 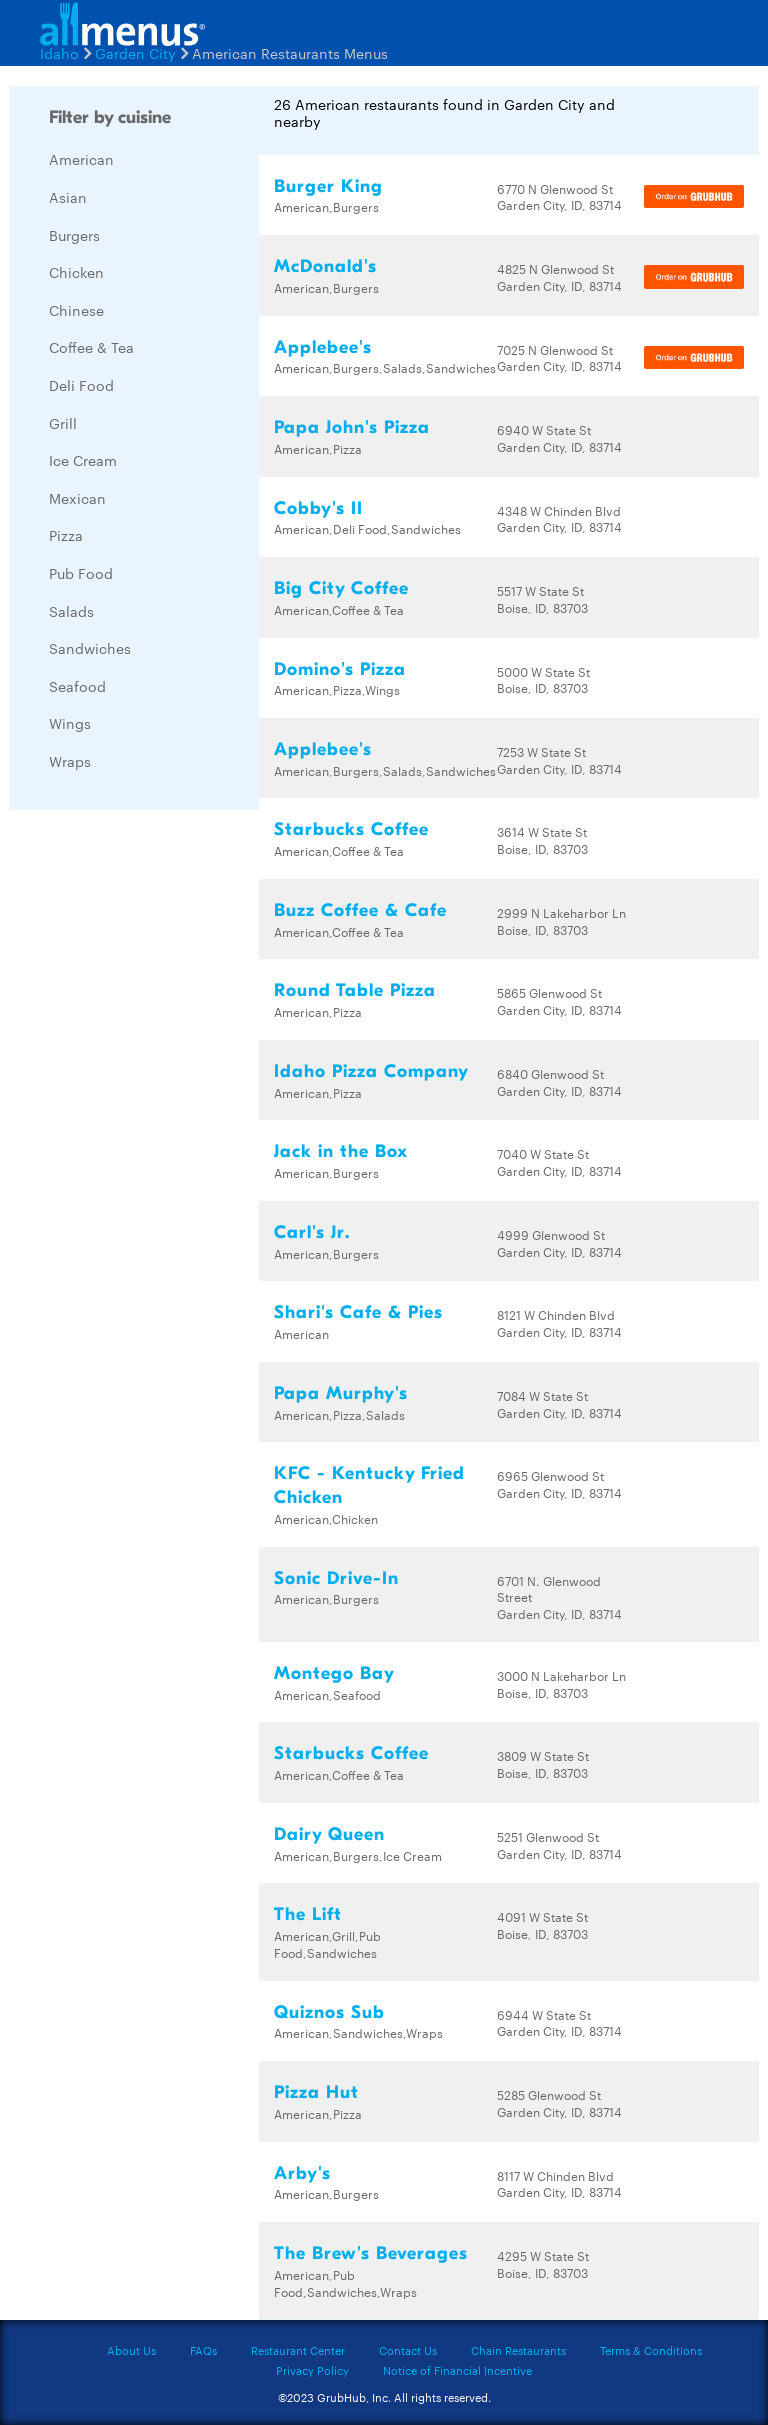 What do you see at coordinates (318, 508) in the screenshot?
I see `Cobby's II` at bounding box center [318, 508].